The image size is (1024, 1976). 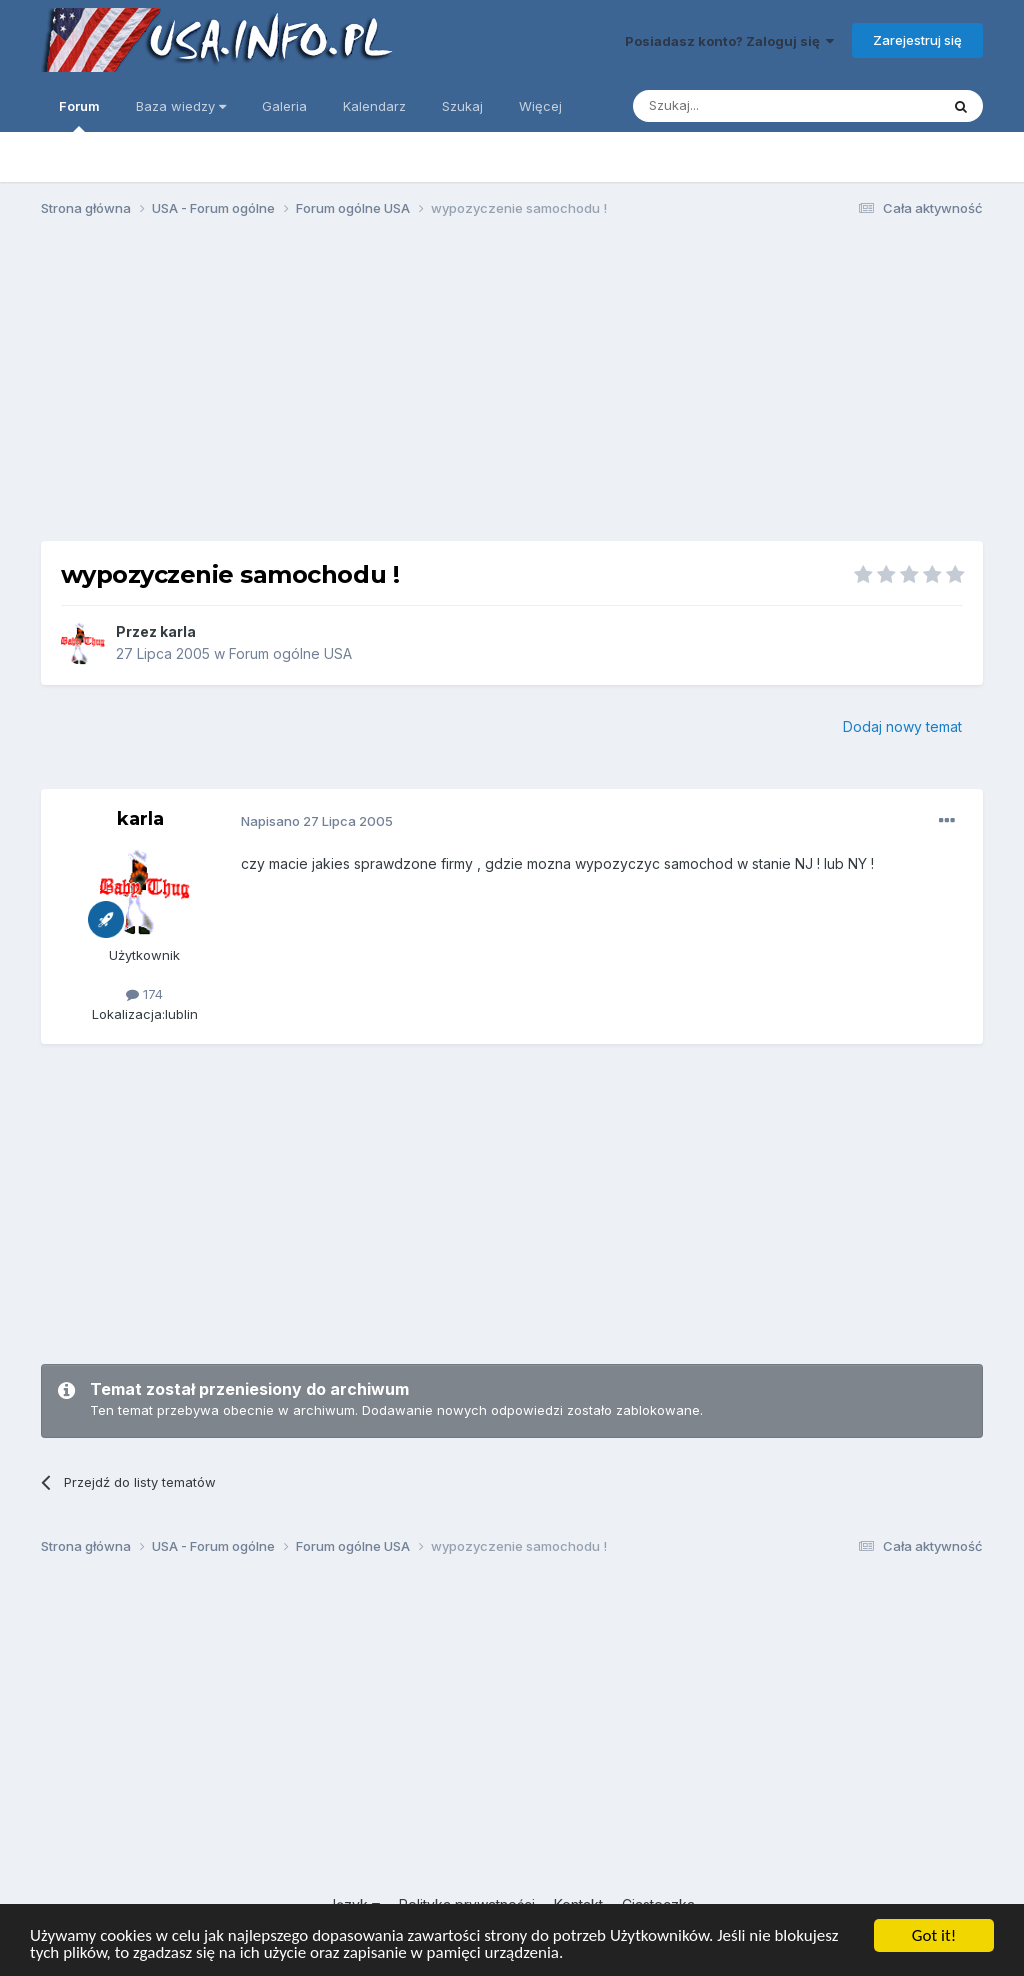 What do you see at coordinates (178, 631) in the screenshot?
I see `karla` at bounding box center [178, 631].